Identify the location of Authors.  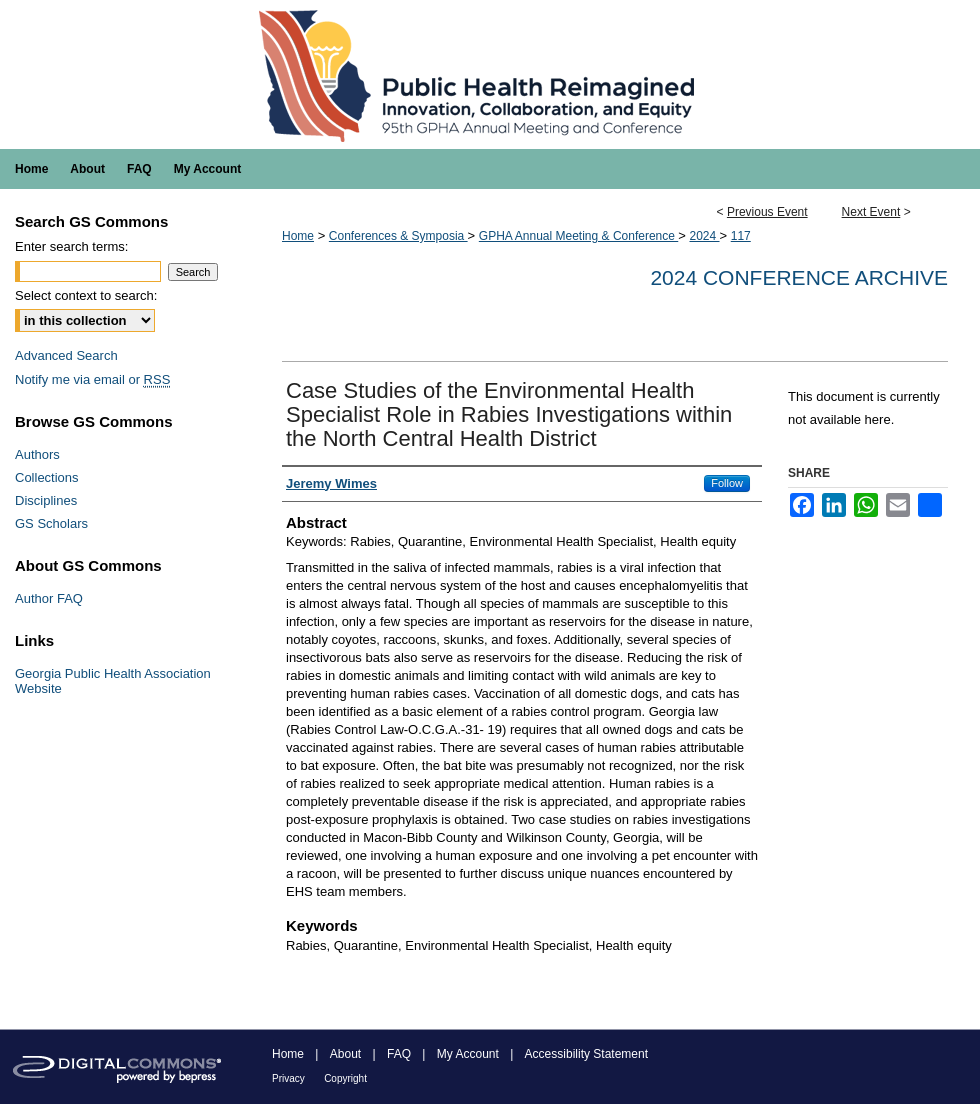
(37, 454).